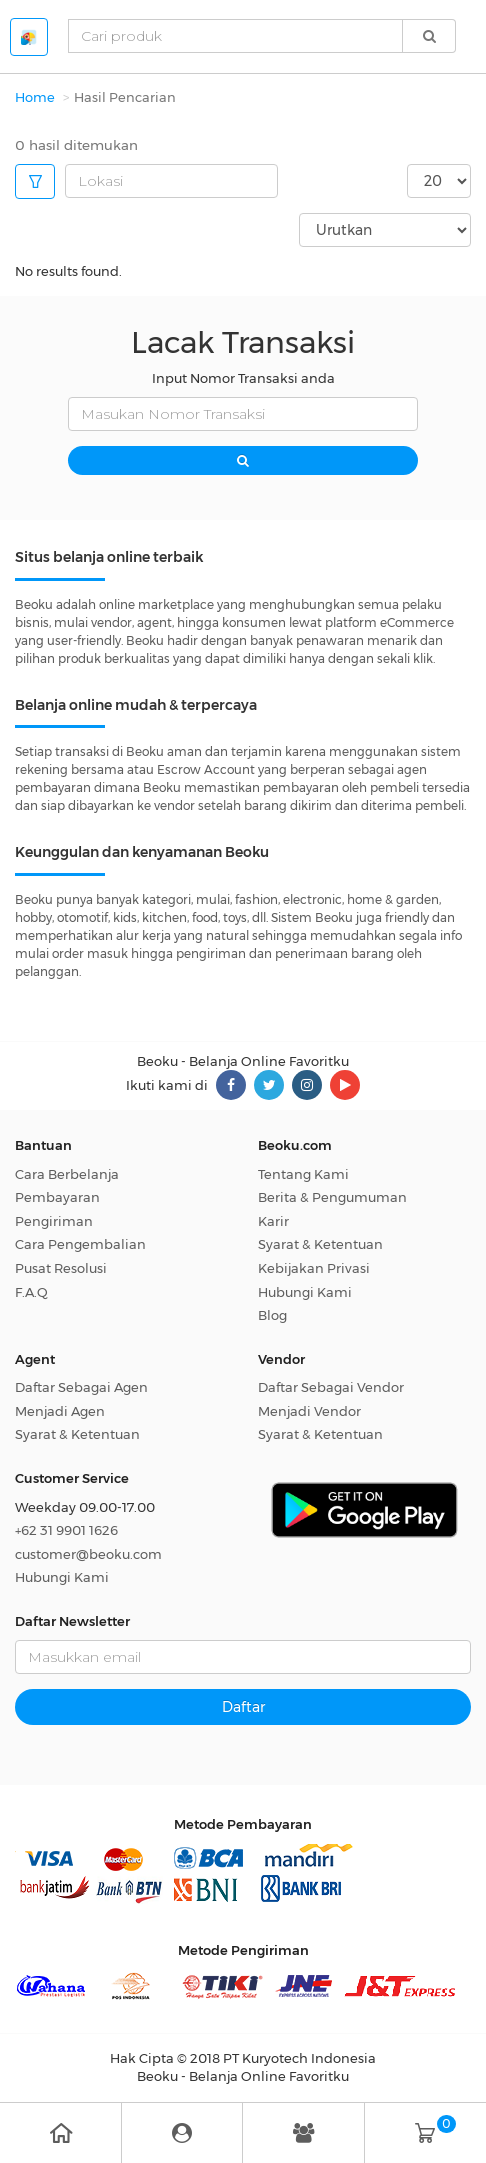  I want to click on Cara Pengembalian, so click(80, 1244).